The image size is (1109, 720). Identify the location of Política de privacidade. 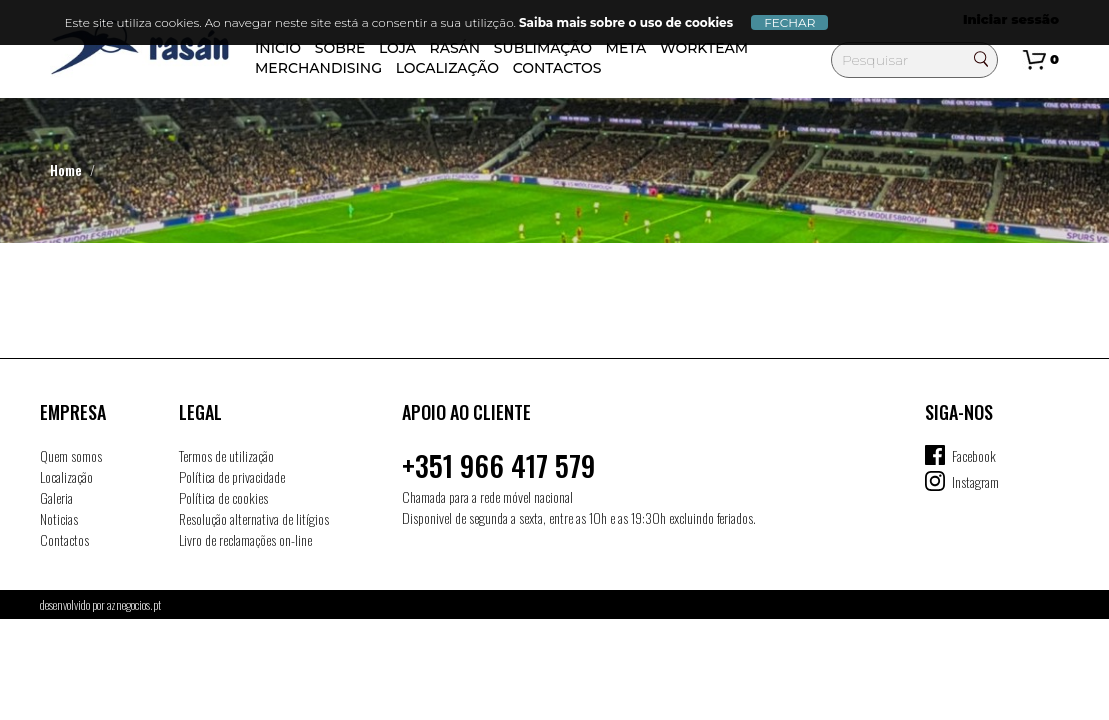
(232, 476).